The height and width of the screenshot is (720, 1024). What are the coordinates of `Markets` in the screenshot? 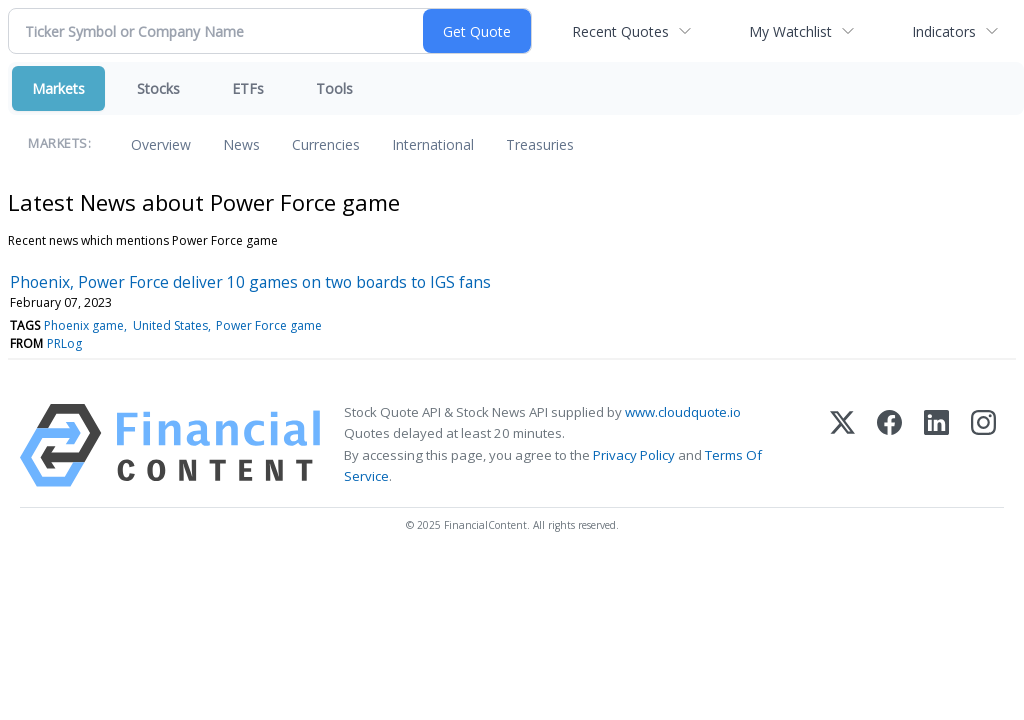 It's located at (58, 88).